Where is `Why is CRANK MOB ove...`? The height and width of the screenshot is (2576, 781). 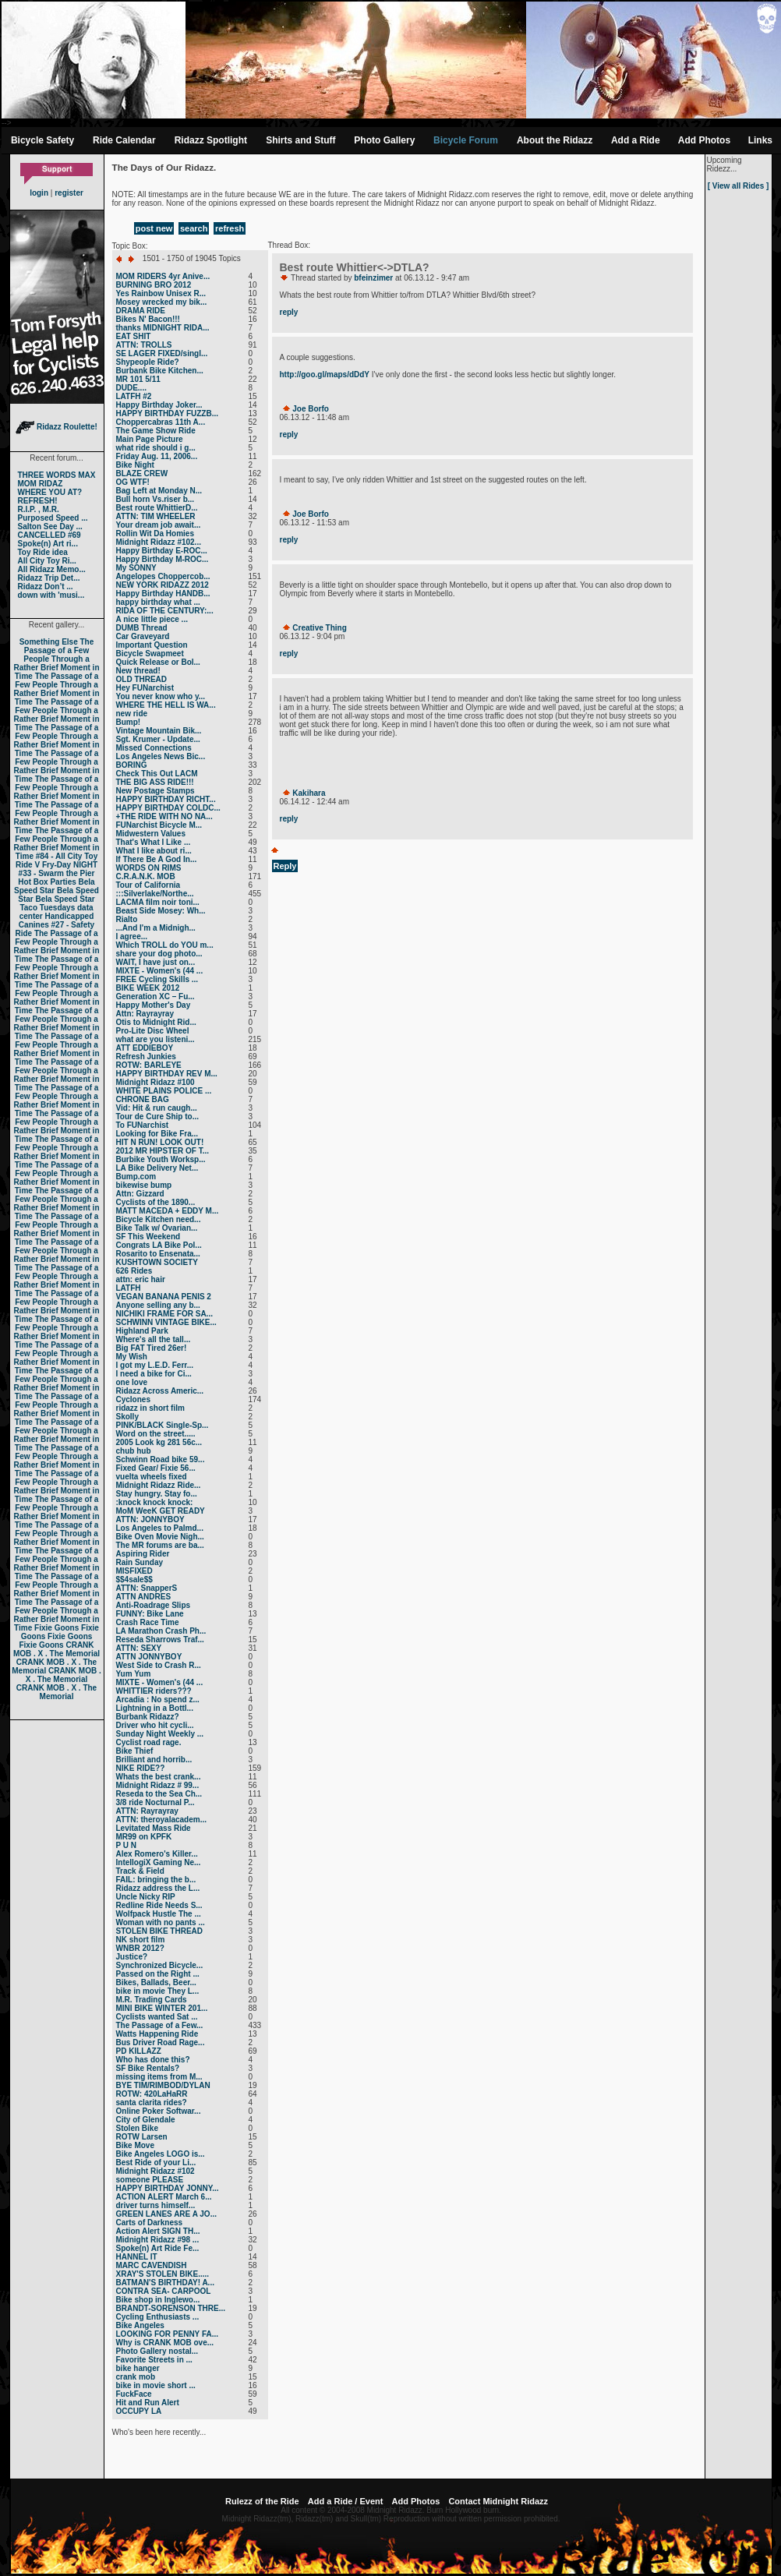
Why is CRANK MOB ove... is located at coordinates (165, 2342).